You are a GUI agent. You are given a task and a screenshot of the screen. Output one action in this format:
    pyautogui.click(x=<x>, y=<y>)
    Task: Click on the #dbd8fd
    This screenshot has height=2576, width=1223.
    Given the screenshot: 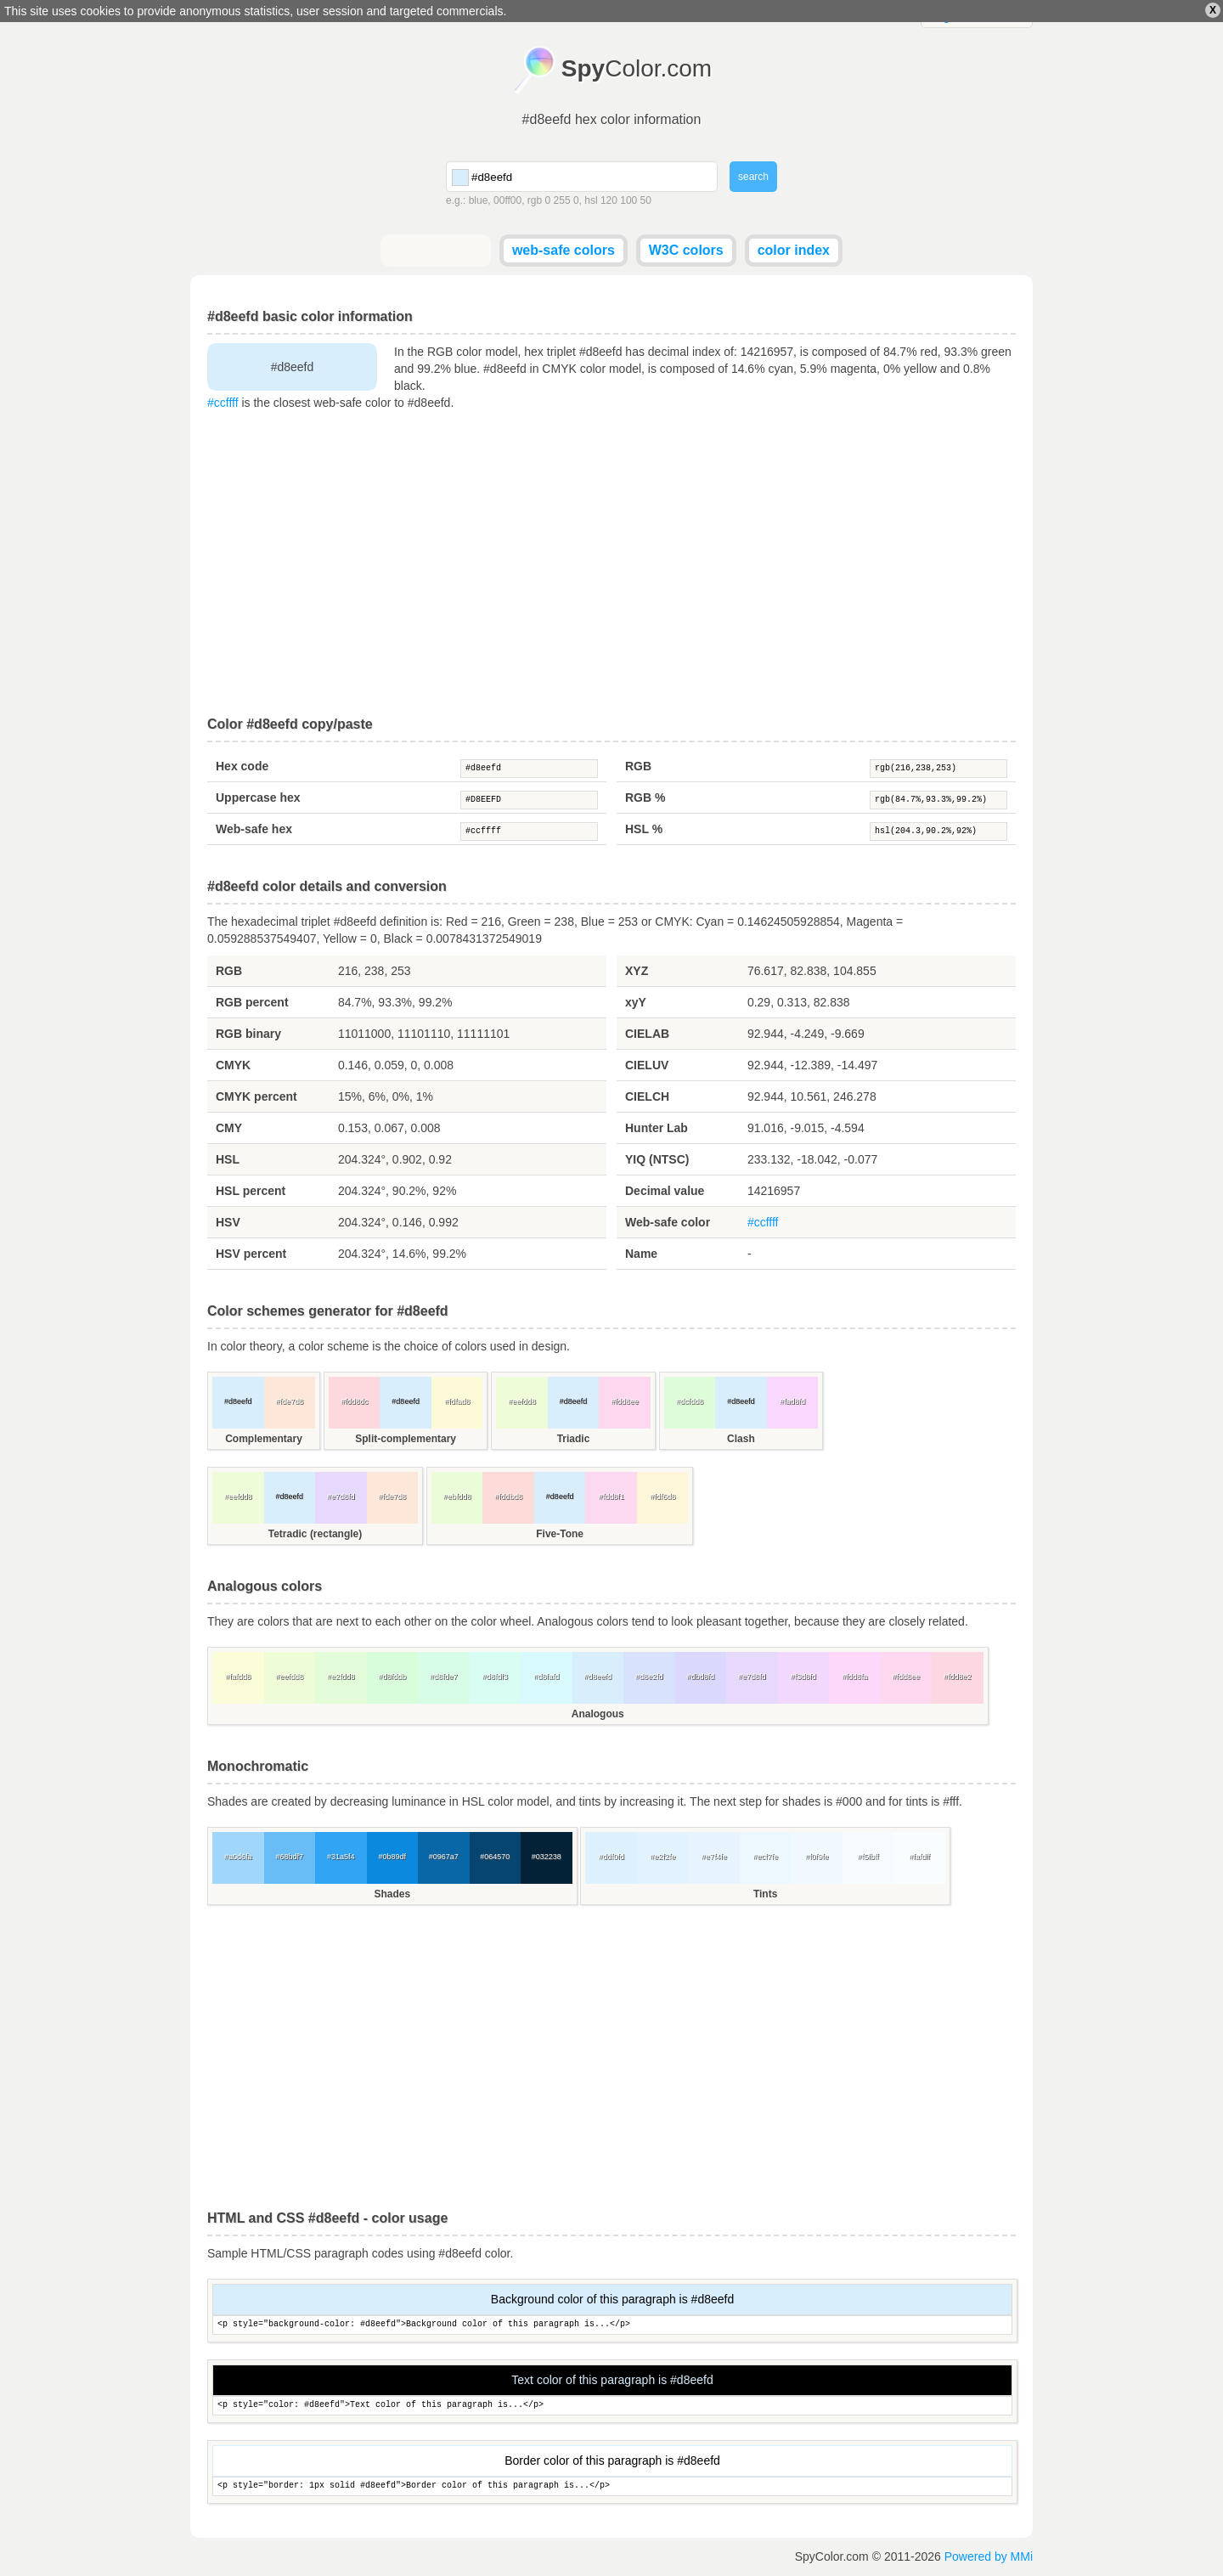 What is the action you would take?
    pyautogui.click(x=700, y=1676)
    